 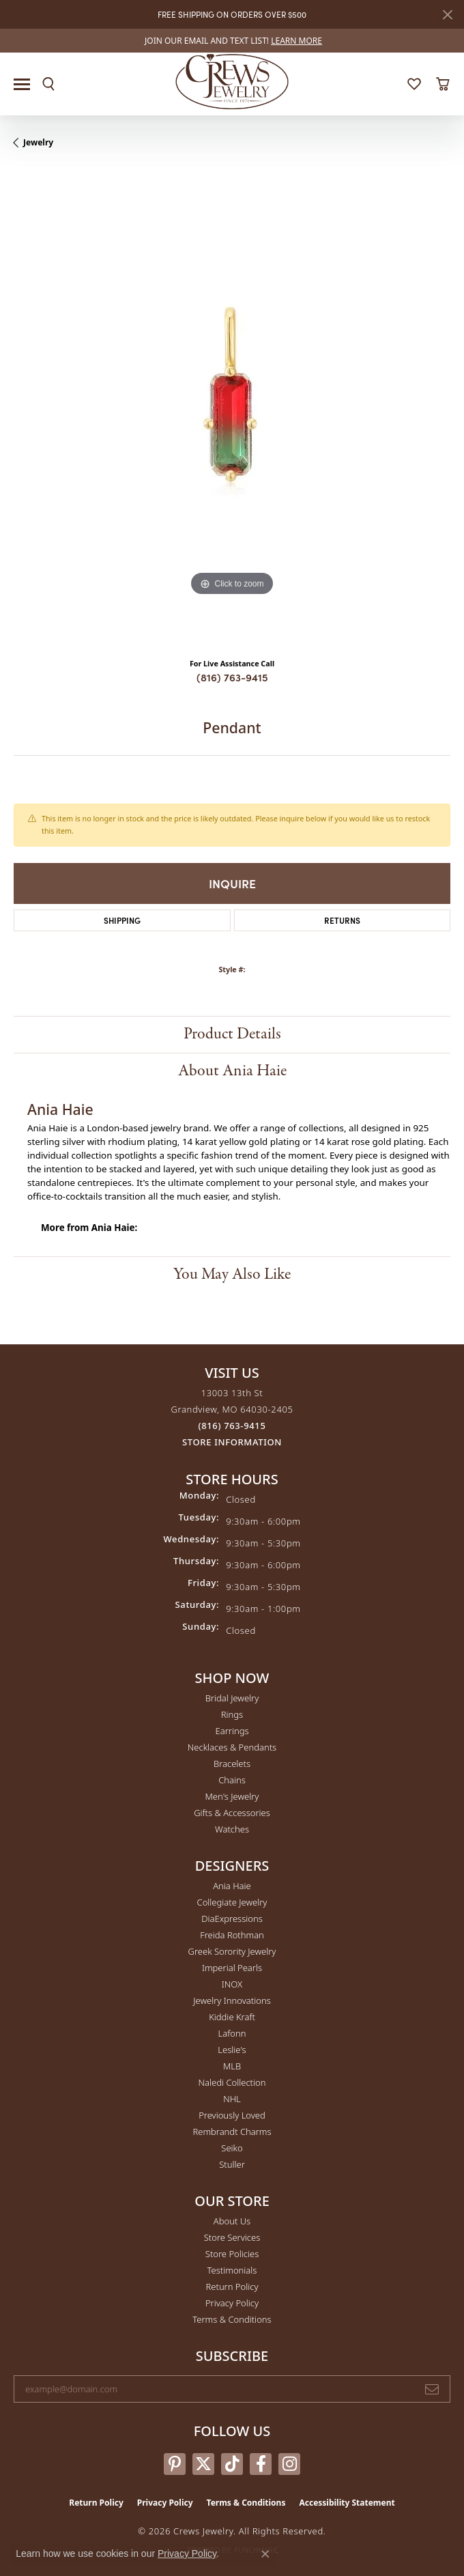 What do you see at coordinates (289, 2464) in the screenshot?
I see `[Follow us on instagram (opens in new tab)]` at bounding box center [289, 2464].